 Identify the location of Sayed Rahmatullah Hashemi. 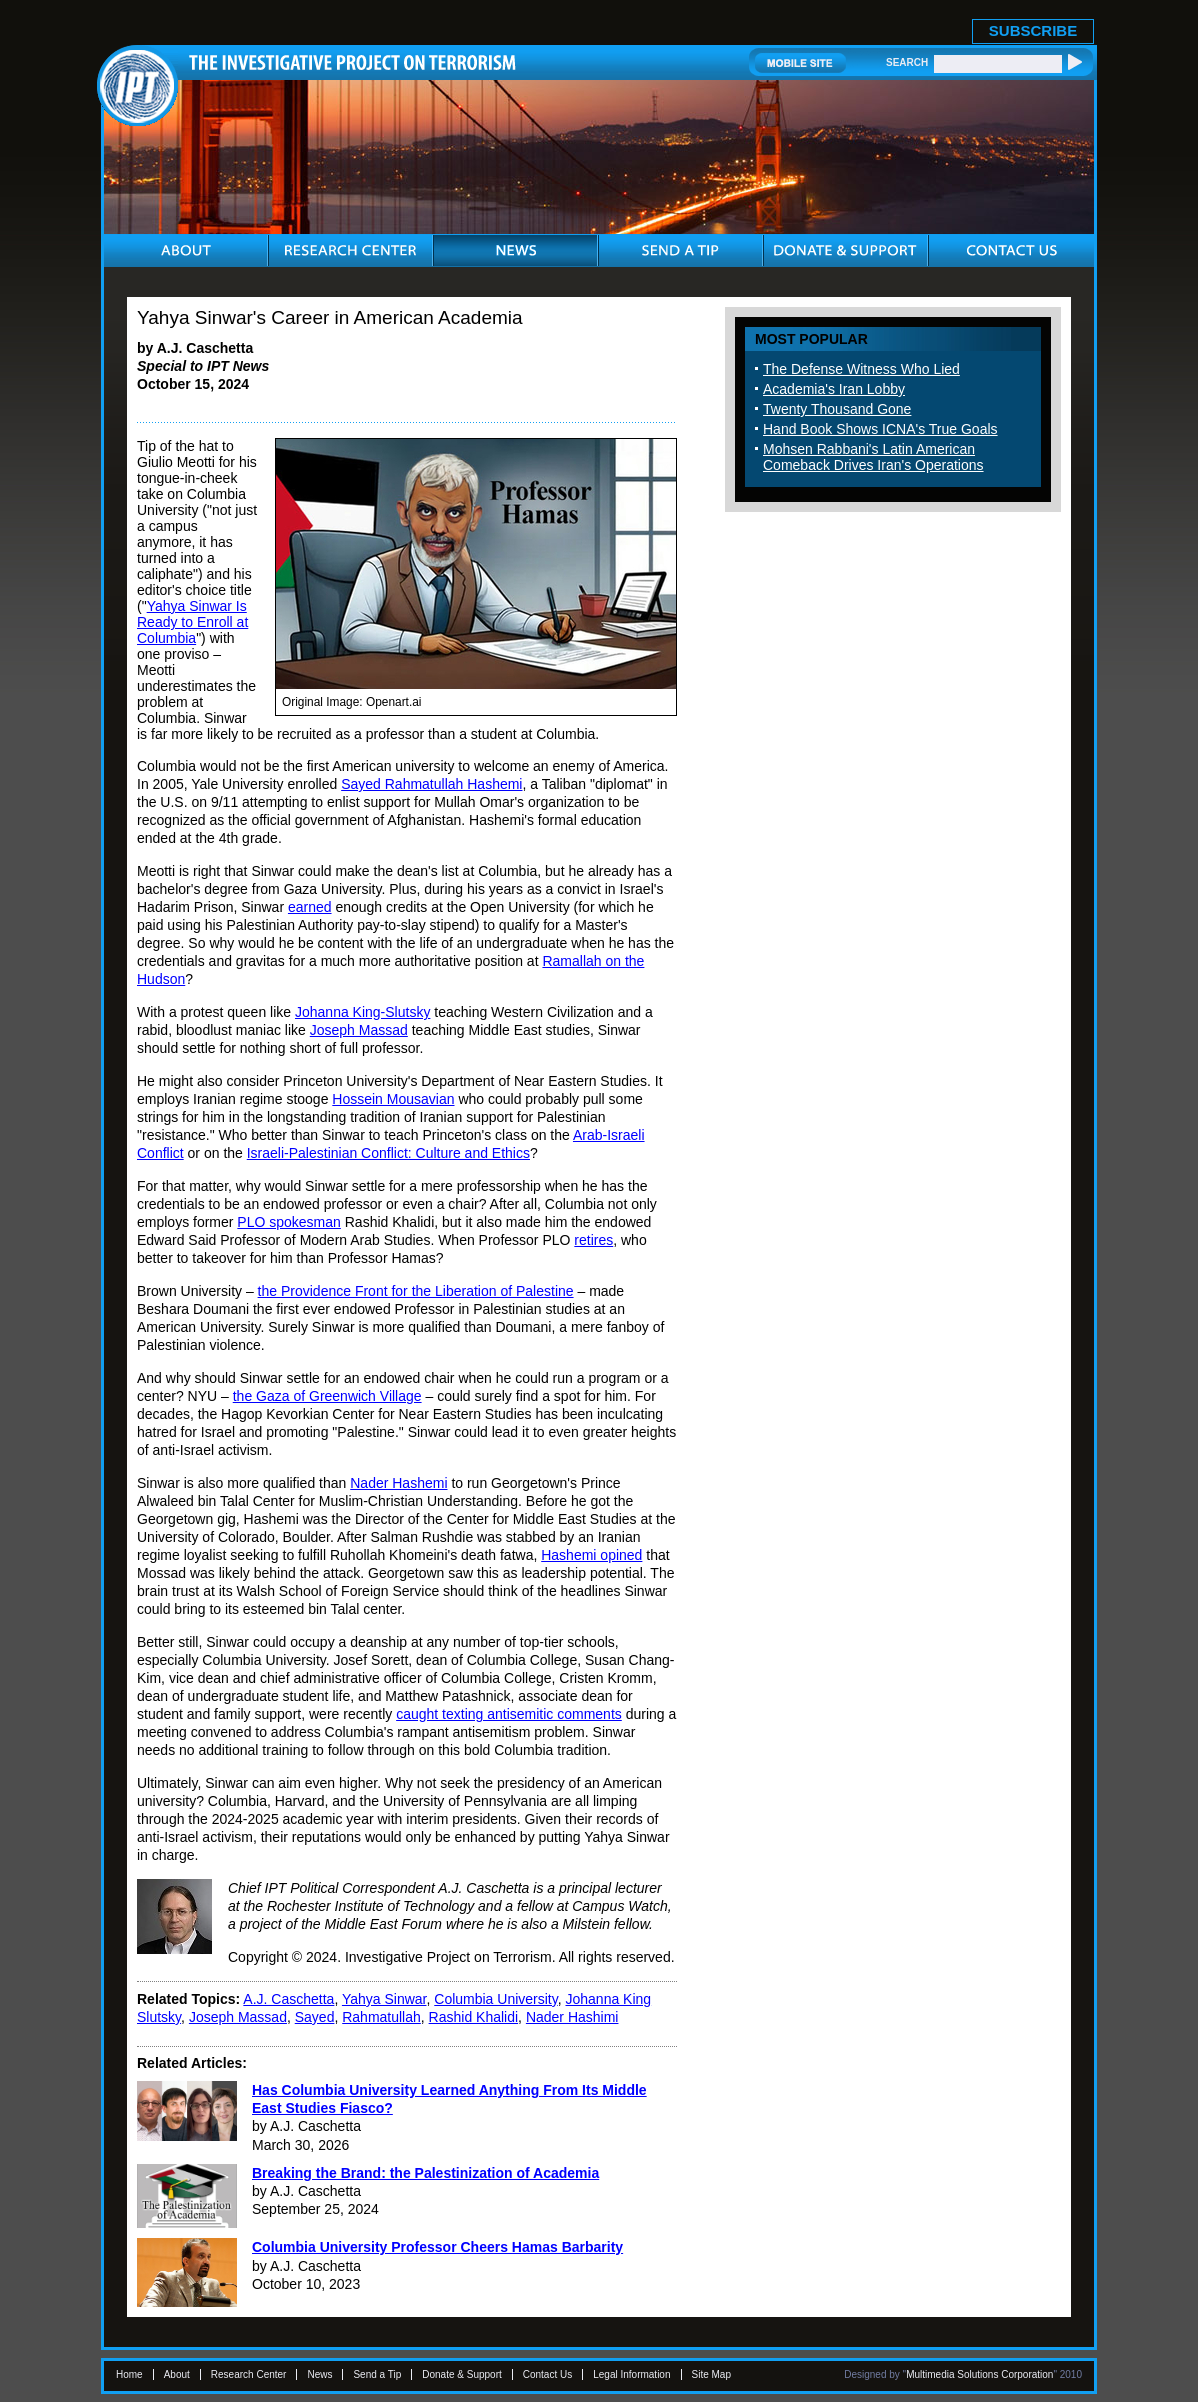
(431, 784).